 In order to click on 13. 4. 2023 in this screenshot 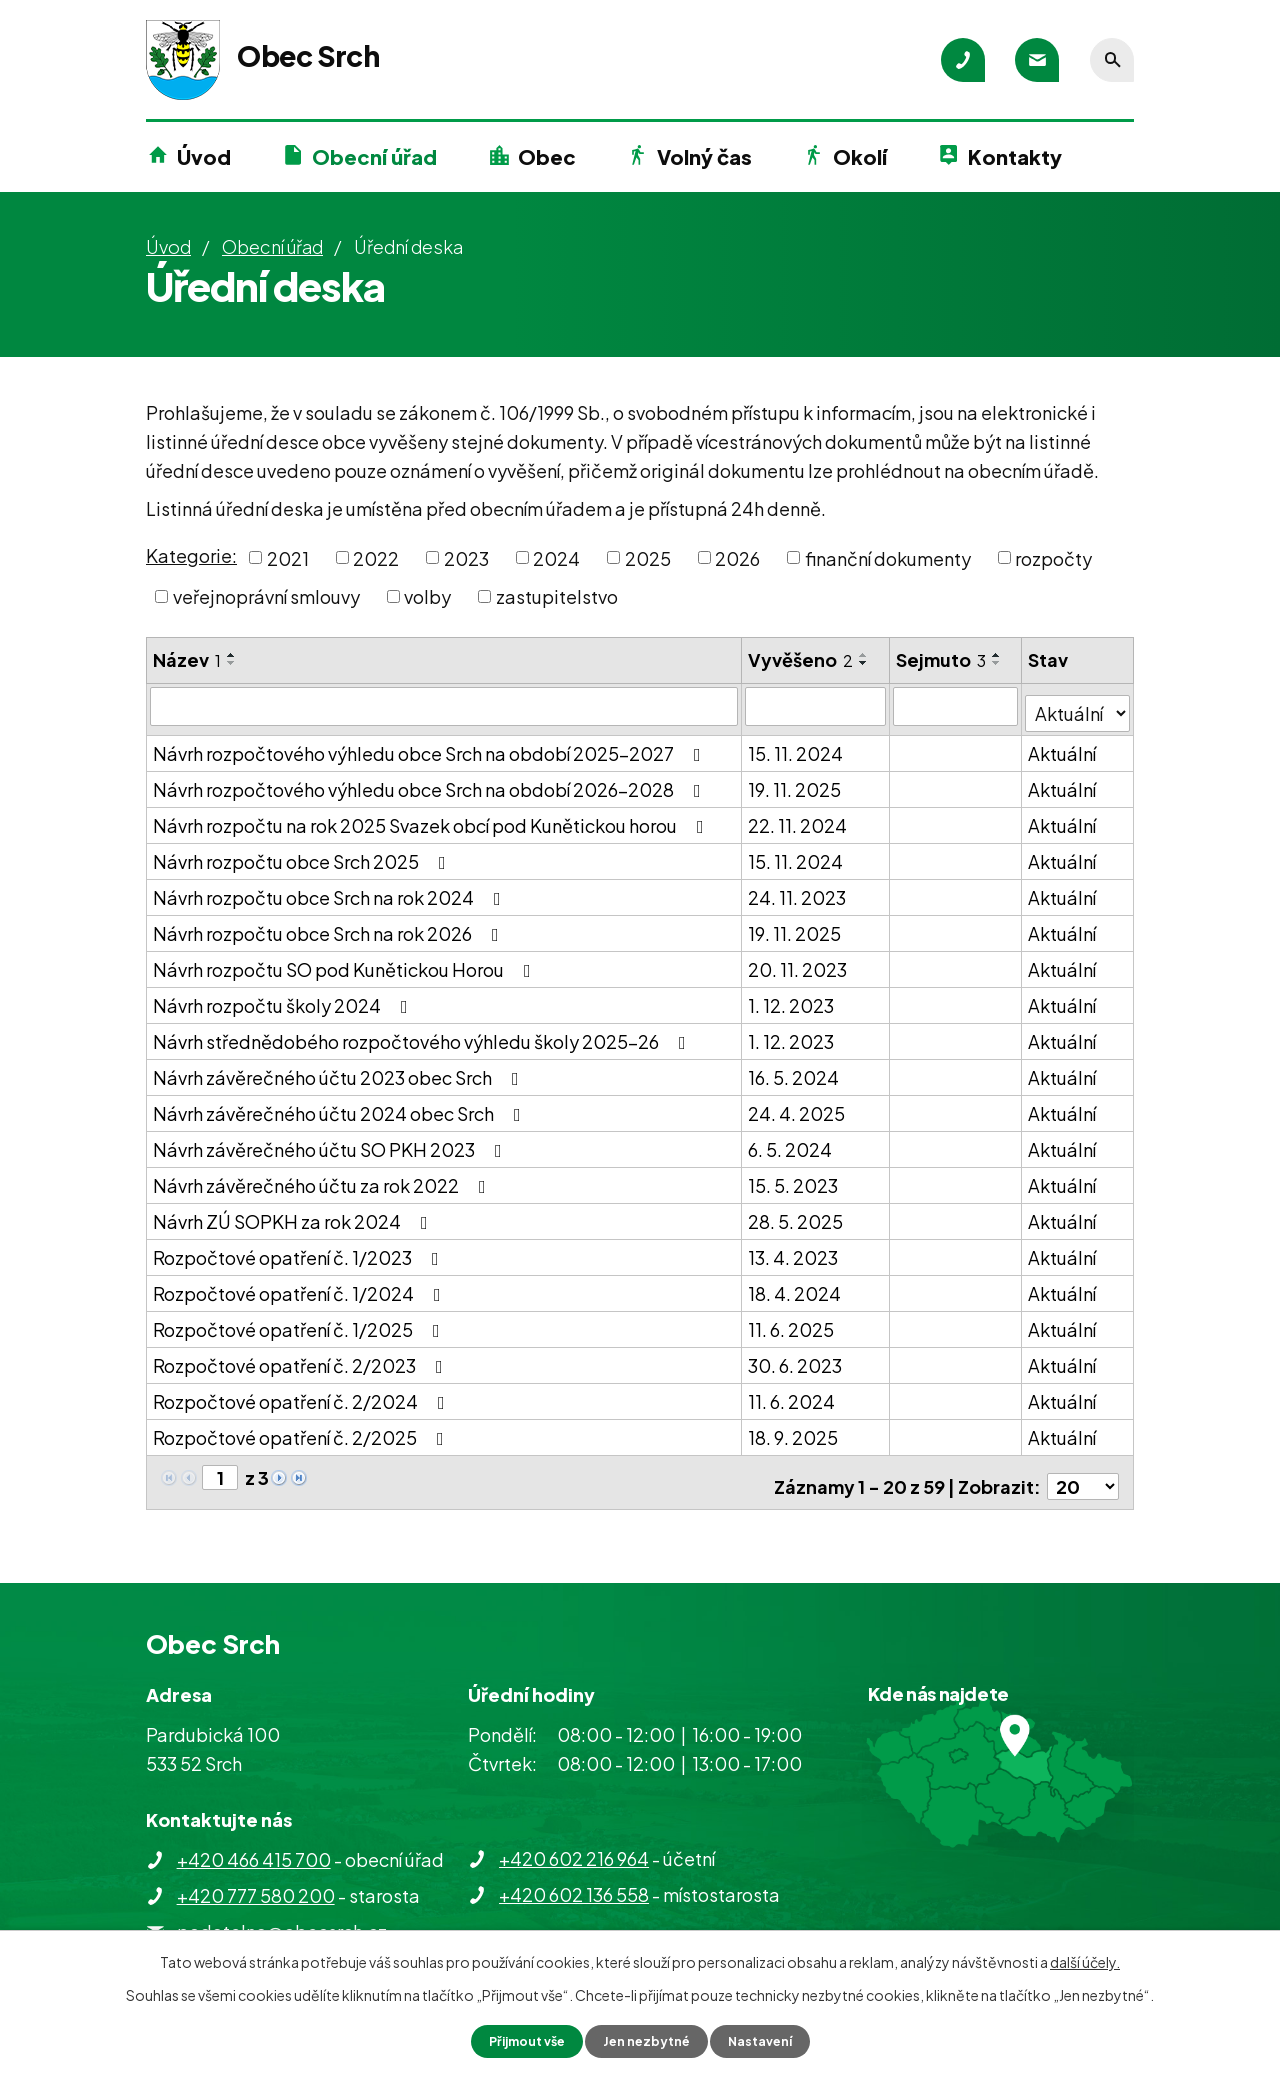, I will do `click(794, 1250)`.